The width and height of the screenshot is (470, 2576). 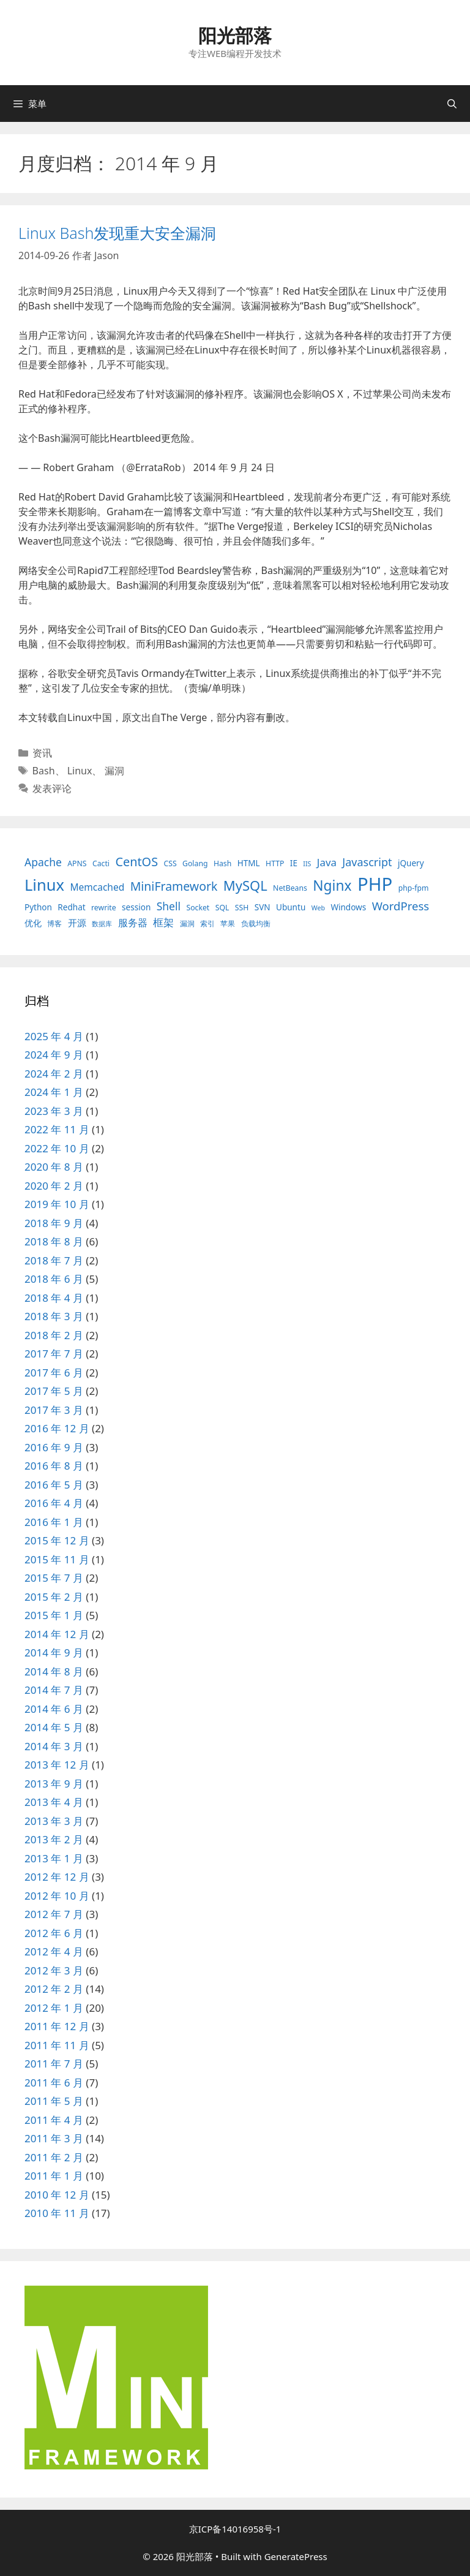 I want to click on HTML [HTML (4 项)], so click(x=248, y=863).